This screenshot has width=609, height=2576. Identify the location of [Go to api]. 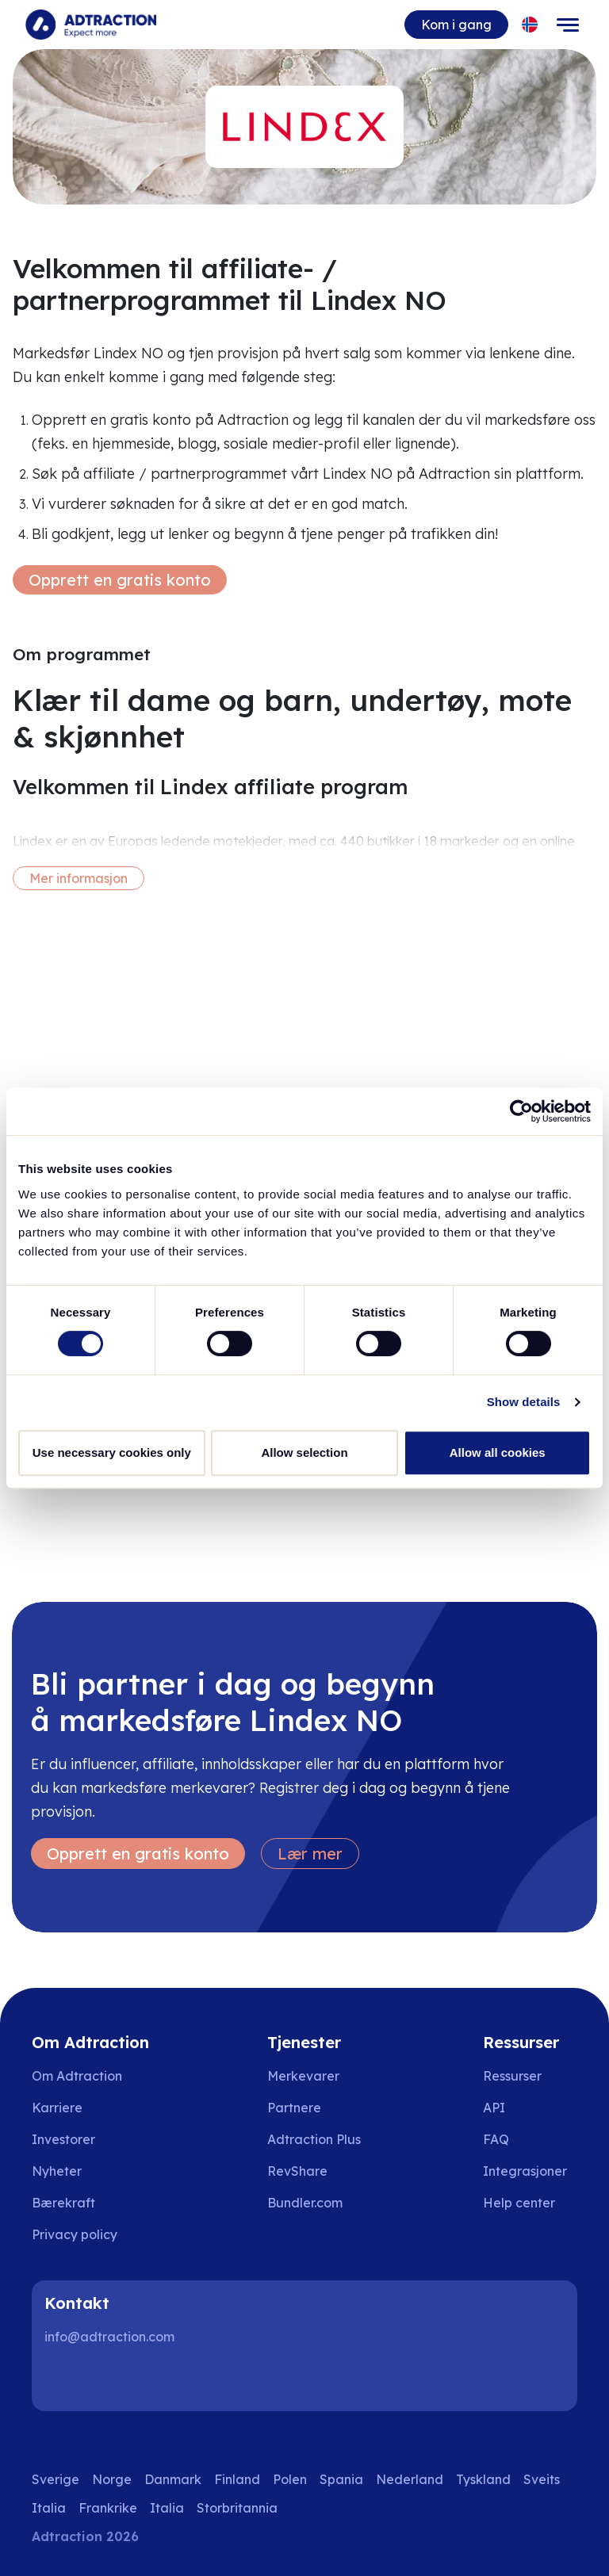
(530, 2107).